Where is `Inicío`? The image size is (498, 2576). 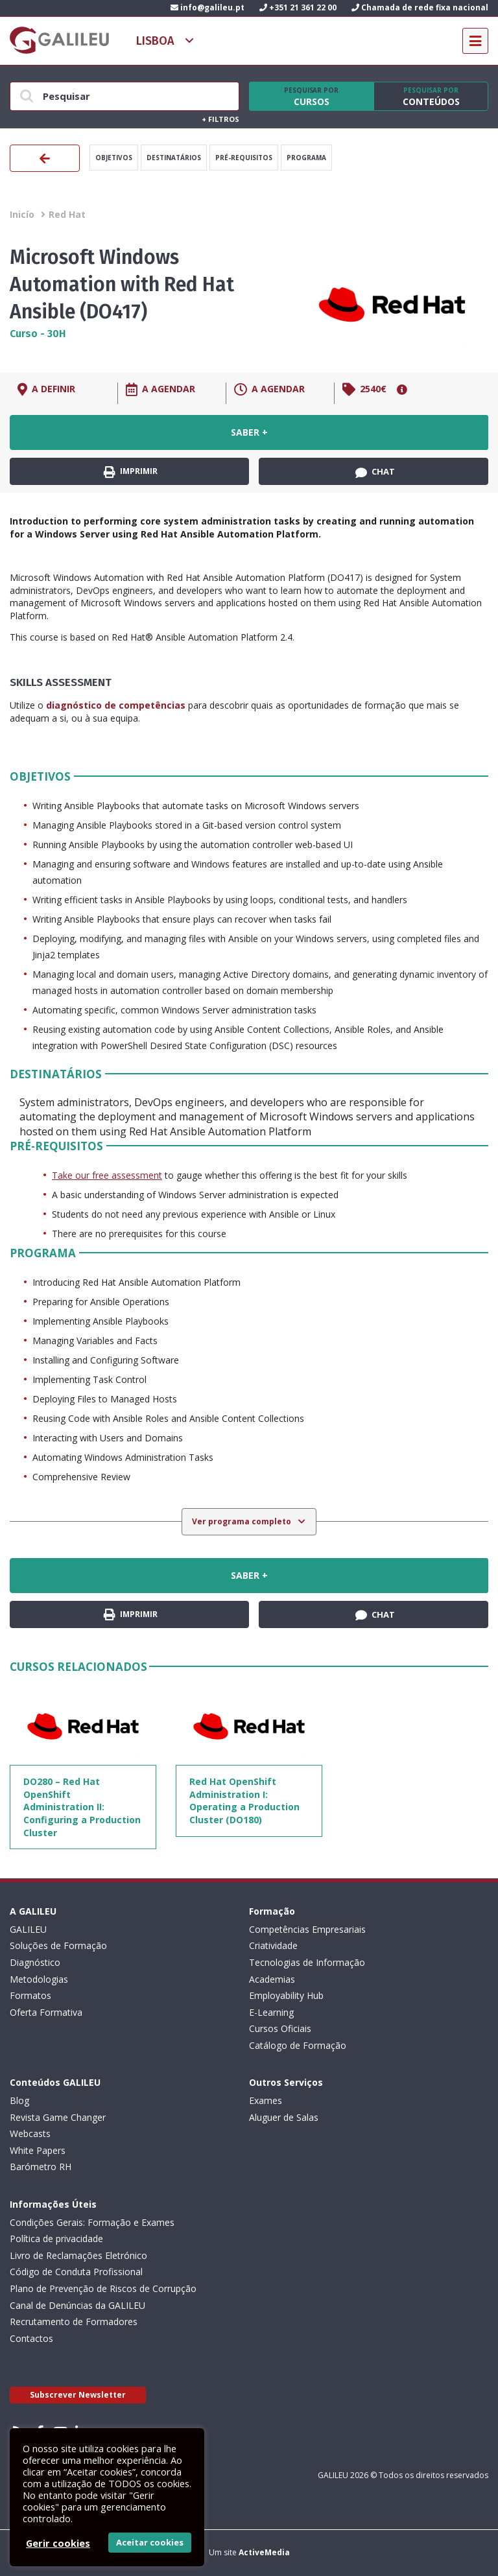
Inicío is located at coordinates (22, 214).